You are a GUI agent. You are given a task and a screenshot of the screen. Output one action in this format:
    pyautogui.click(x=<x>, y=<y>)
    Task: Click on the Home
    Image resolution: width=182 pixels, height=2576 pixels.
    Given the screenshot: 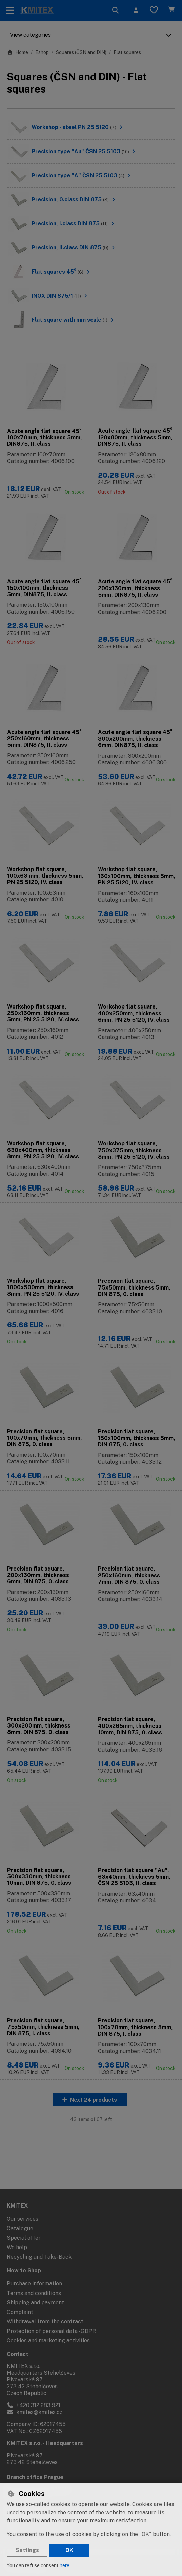 What is the action you would take?
    pyautogui.click(x=17, y=52)
    